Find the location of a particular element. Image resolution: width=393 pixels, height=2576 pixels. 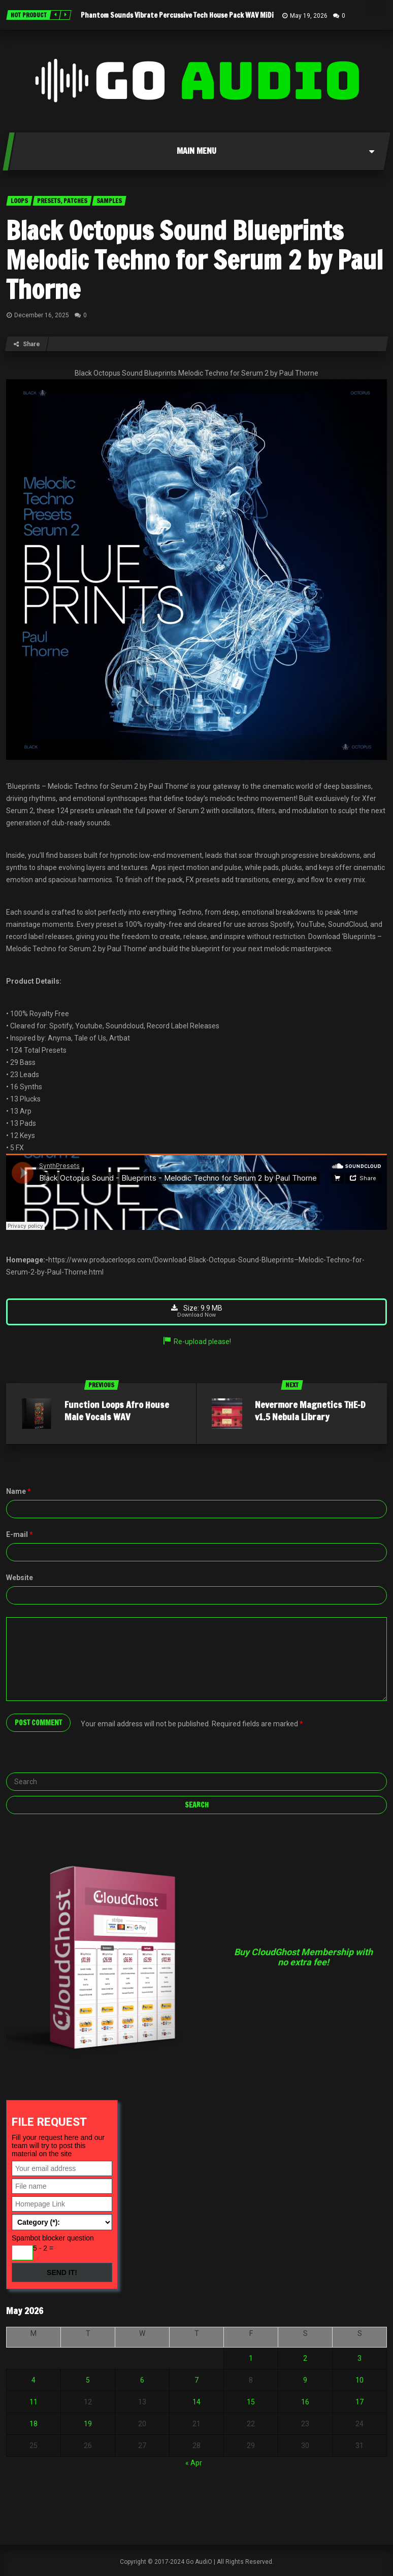

17 [Posts published on May 17, 2026] is located at coordinates (359, 2402).